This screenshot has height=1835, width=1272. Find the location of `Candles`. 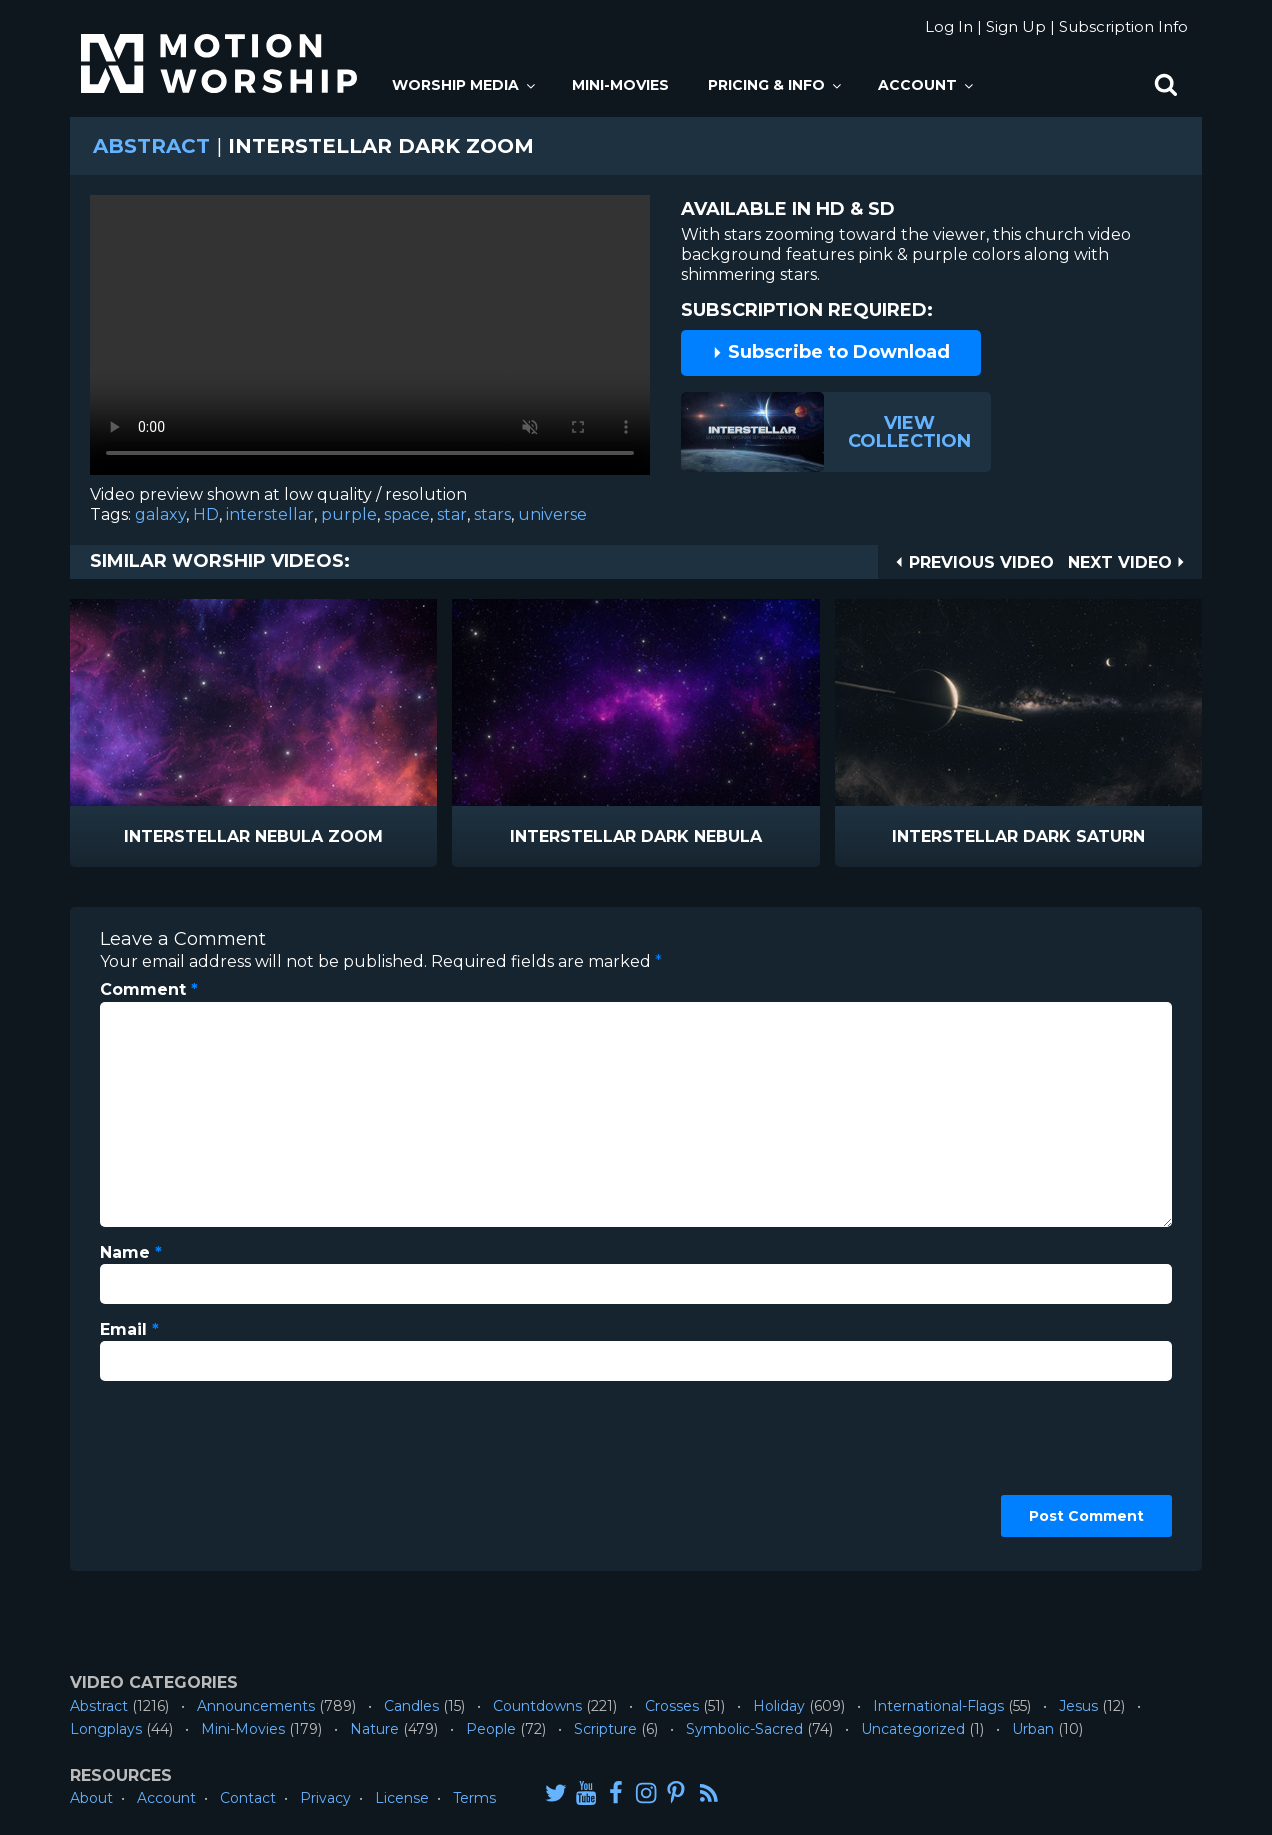

Candles is located at coordinates (411, 1706).